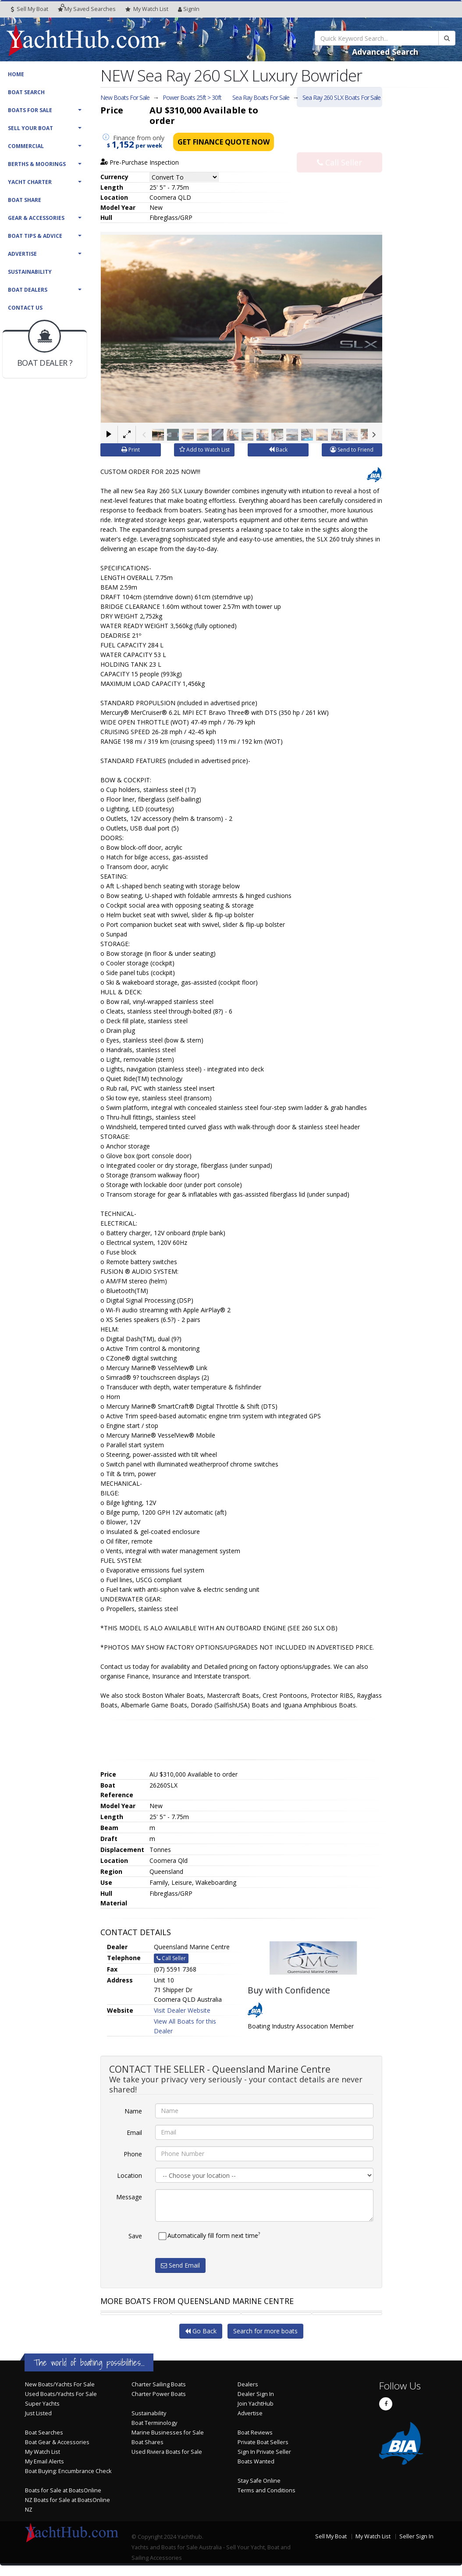  I want to click on Search for more boats, so click(265, 2330).